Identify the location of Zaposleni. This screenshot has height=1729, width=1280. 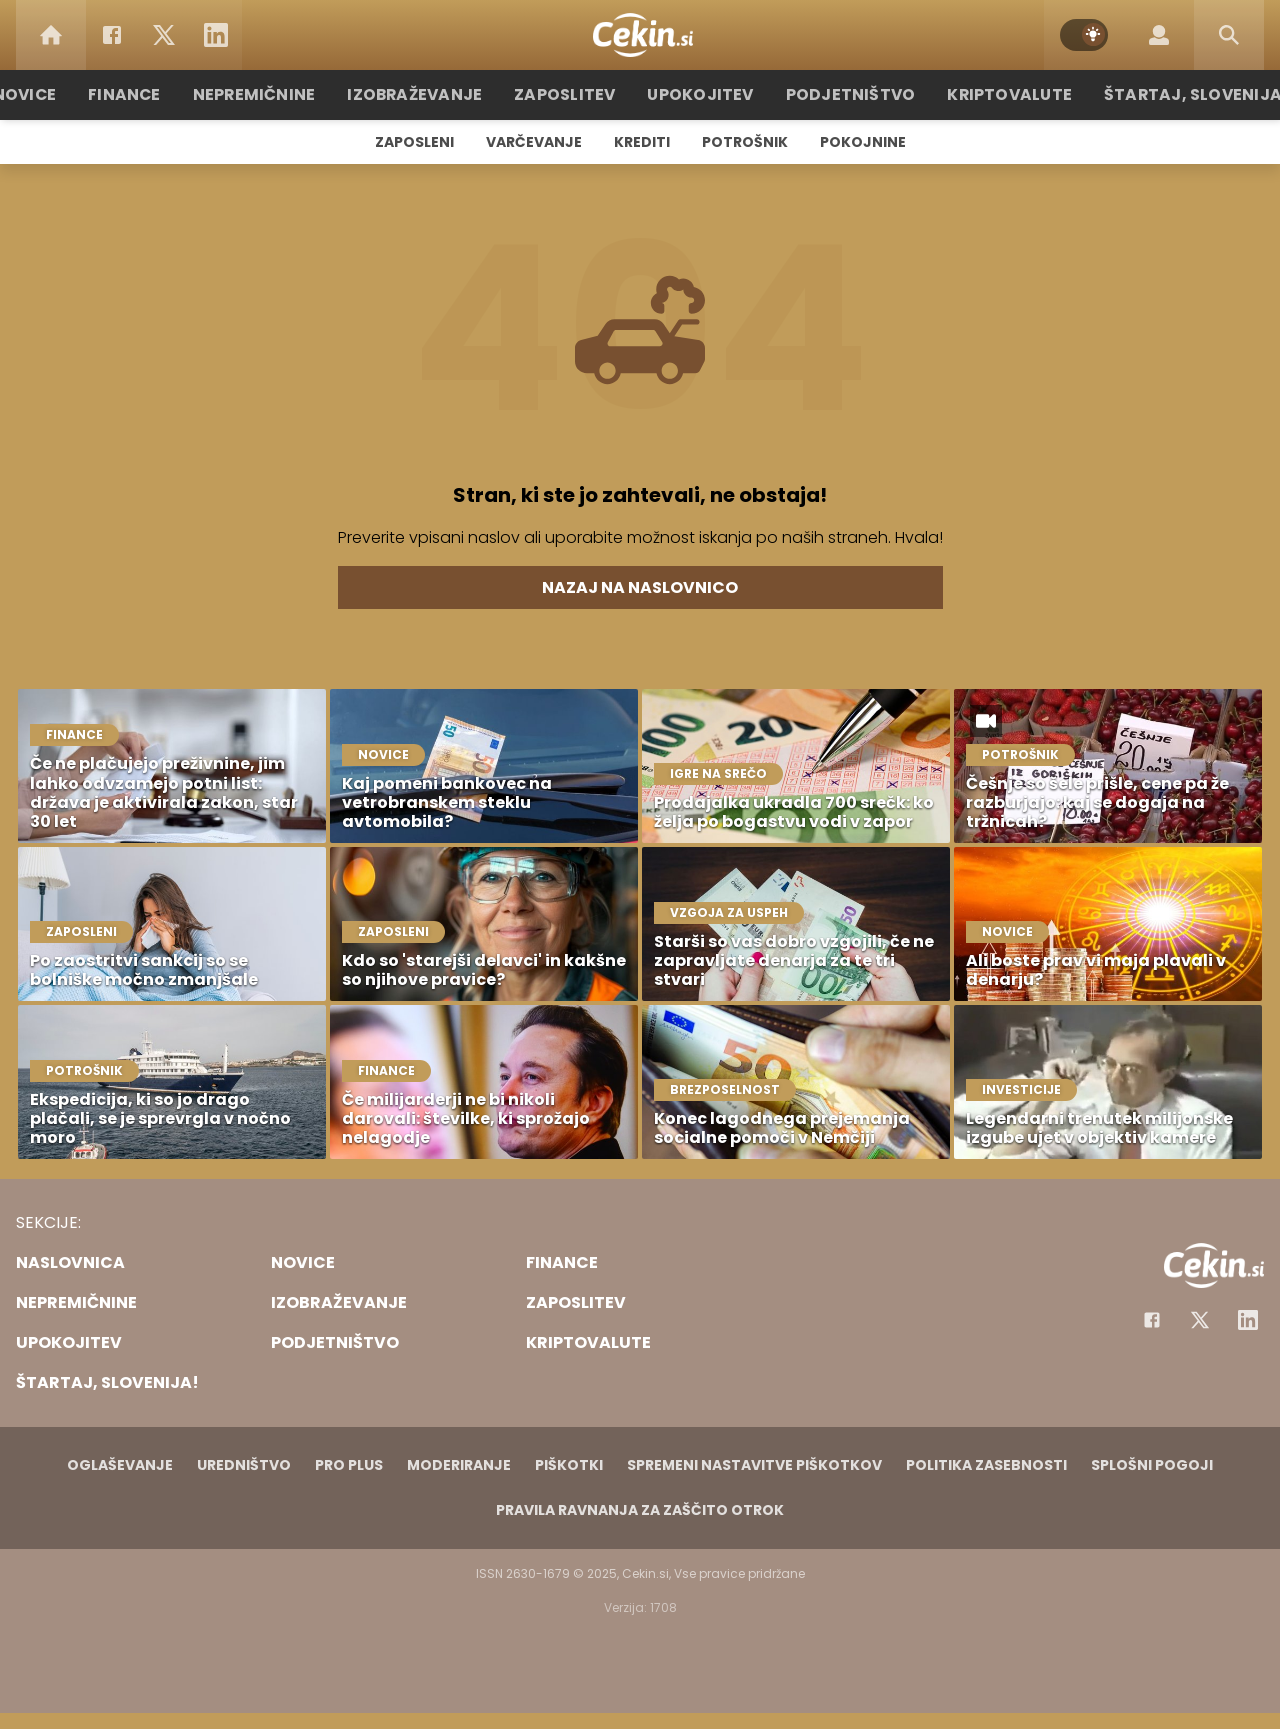
(414, 142).